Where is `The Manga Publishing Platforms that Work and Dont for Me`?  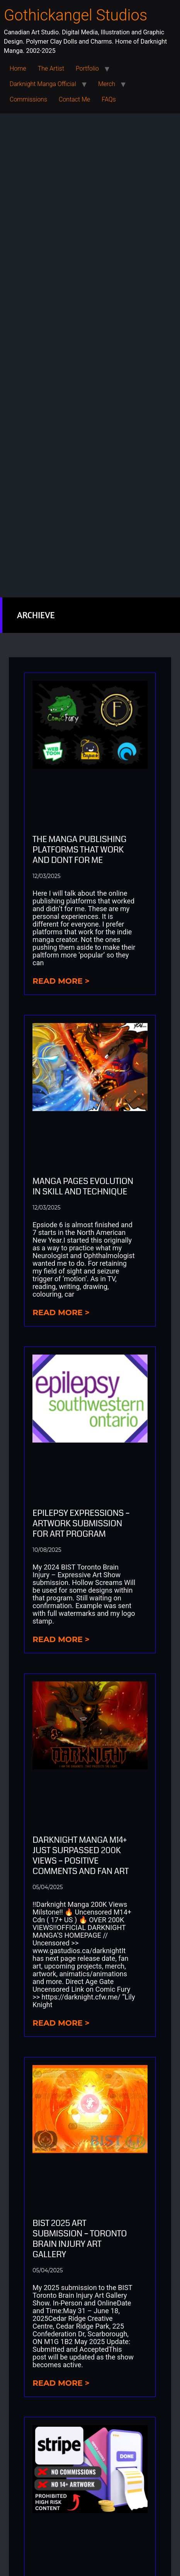
The Manga Publishing Platforms that Work and Dont for Me is located at coordinates (79, 849).